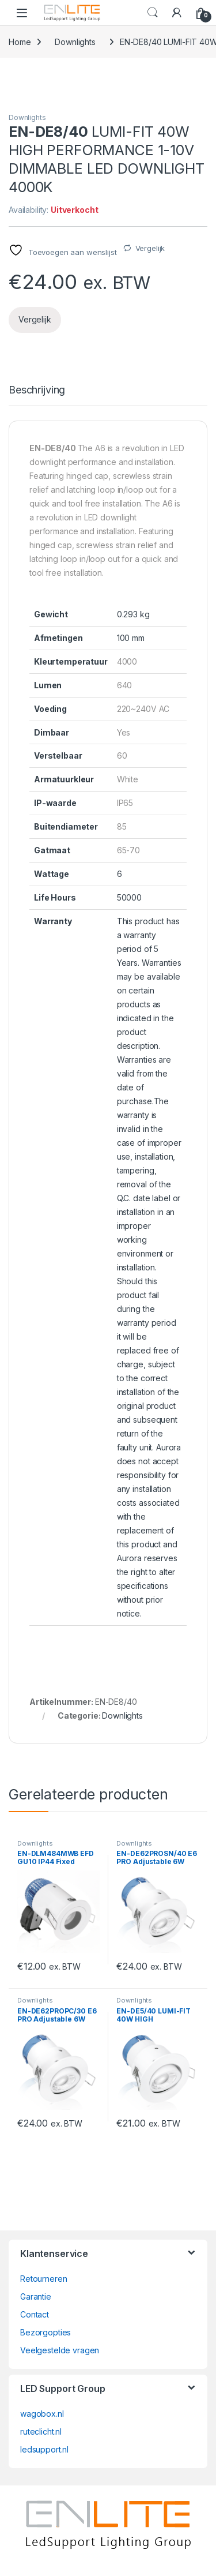 This screenshot has width=216, height=2576. I want to click on Vergelijk, so click(150, 248).